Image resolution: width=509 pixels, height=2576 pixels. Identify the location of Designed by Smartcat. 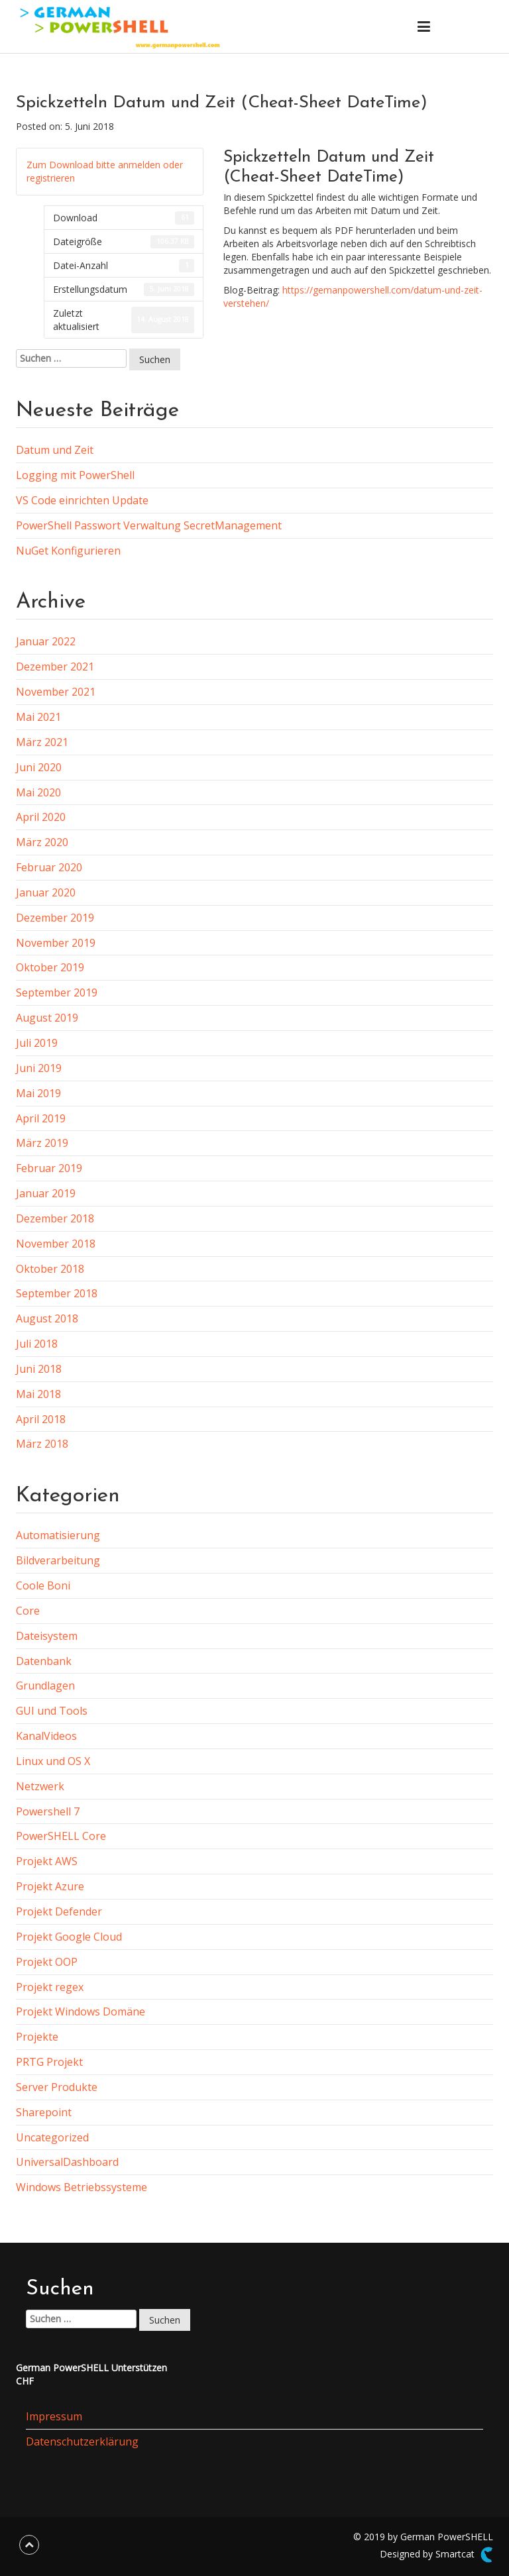
(436, 2555).